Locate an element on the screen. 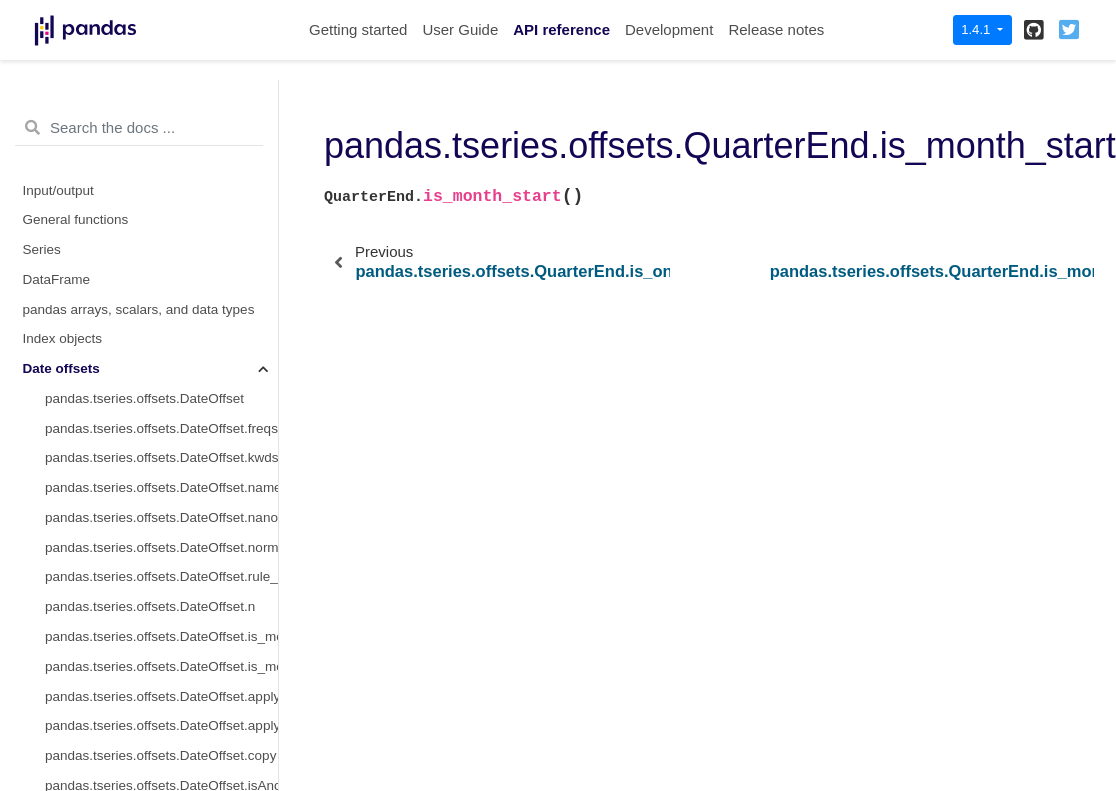  pandas.tseries.offsets.QuarterEnd.is_month_end is located at coordinates (161, 262).